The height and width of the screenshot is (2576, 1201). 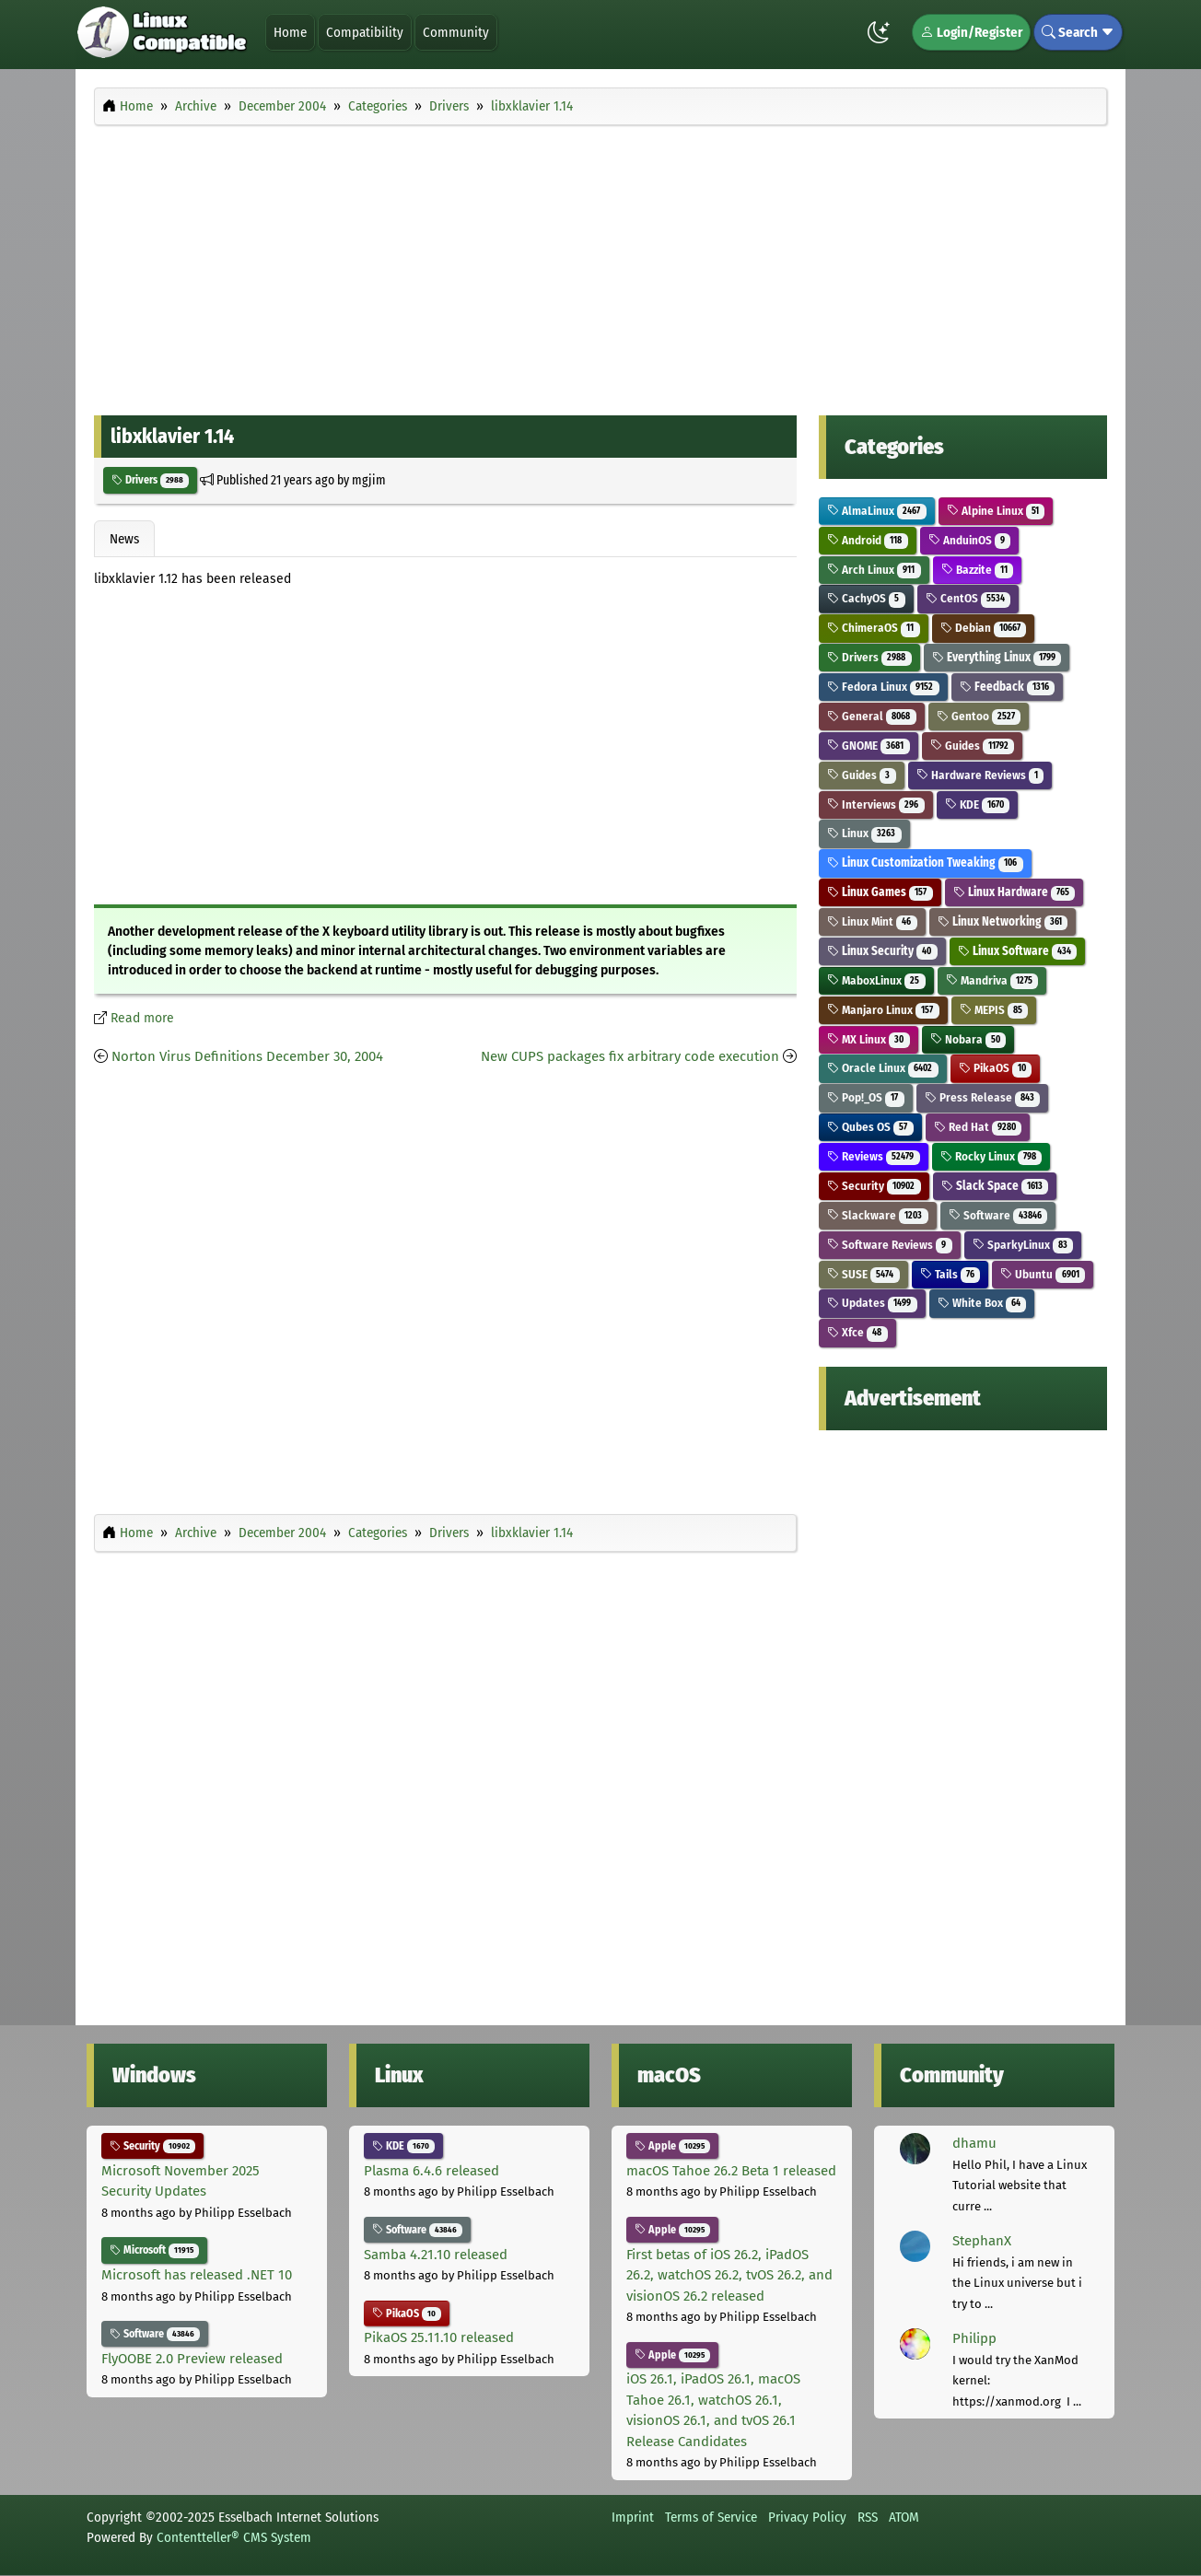 What do you see at coordinates (883, 1068) in the screenshot?
I see `Oracle Linux` at bounding box center [883, 1068].